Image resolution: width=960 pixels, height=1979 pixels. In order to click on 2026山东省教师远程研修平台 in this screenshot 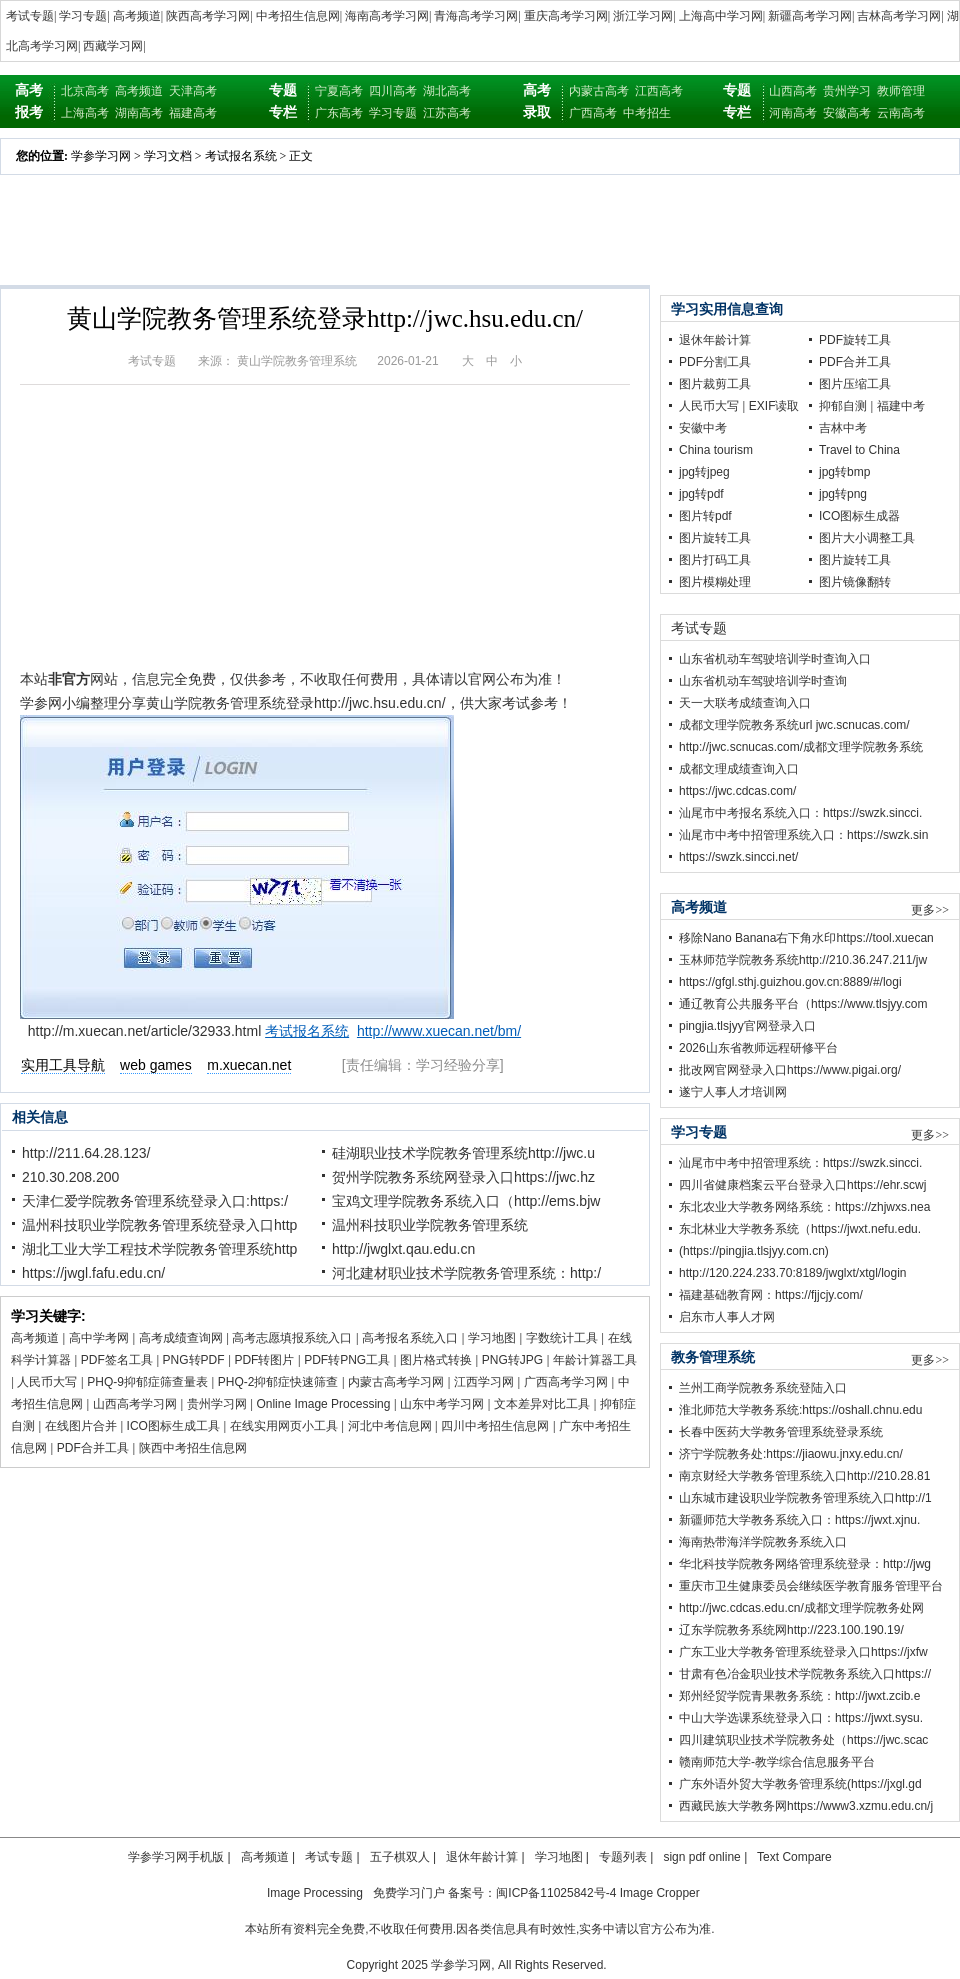, I will do `click(758, 1048)`.